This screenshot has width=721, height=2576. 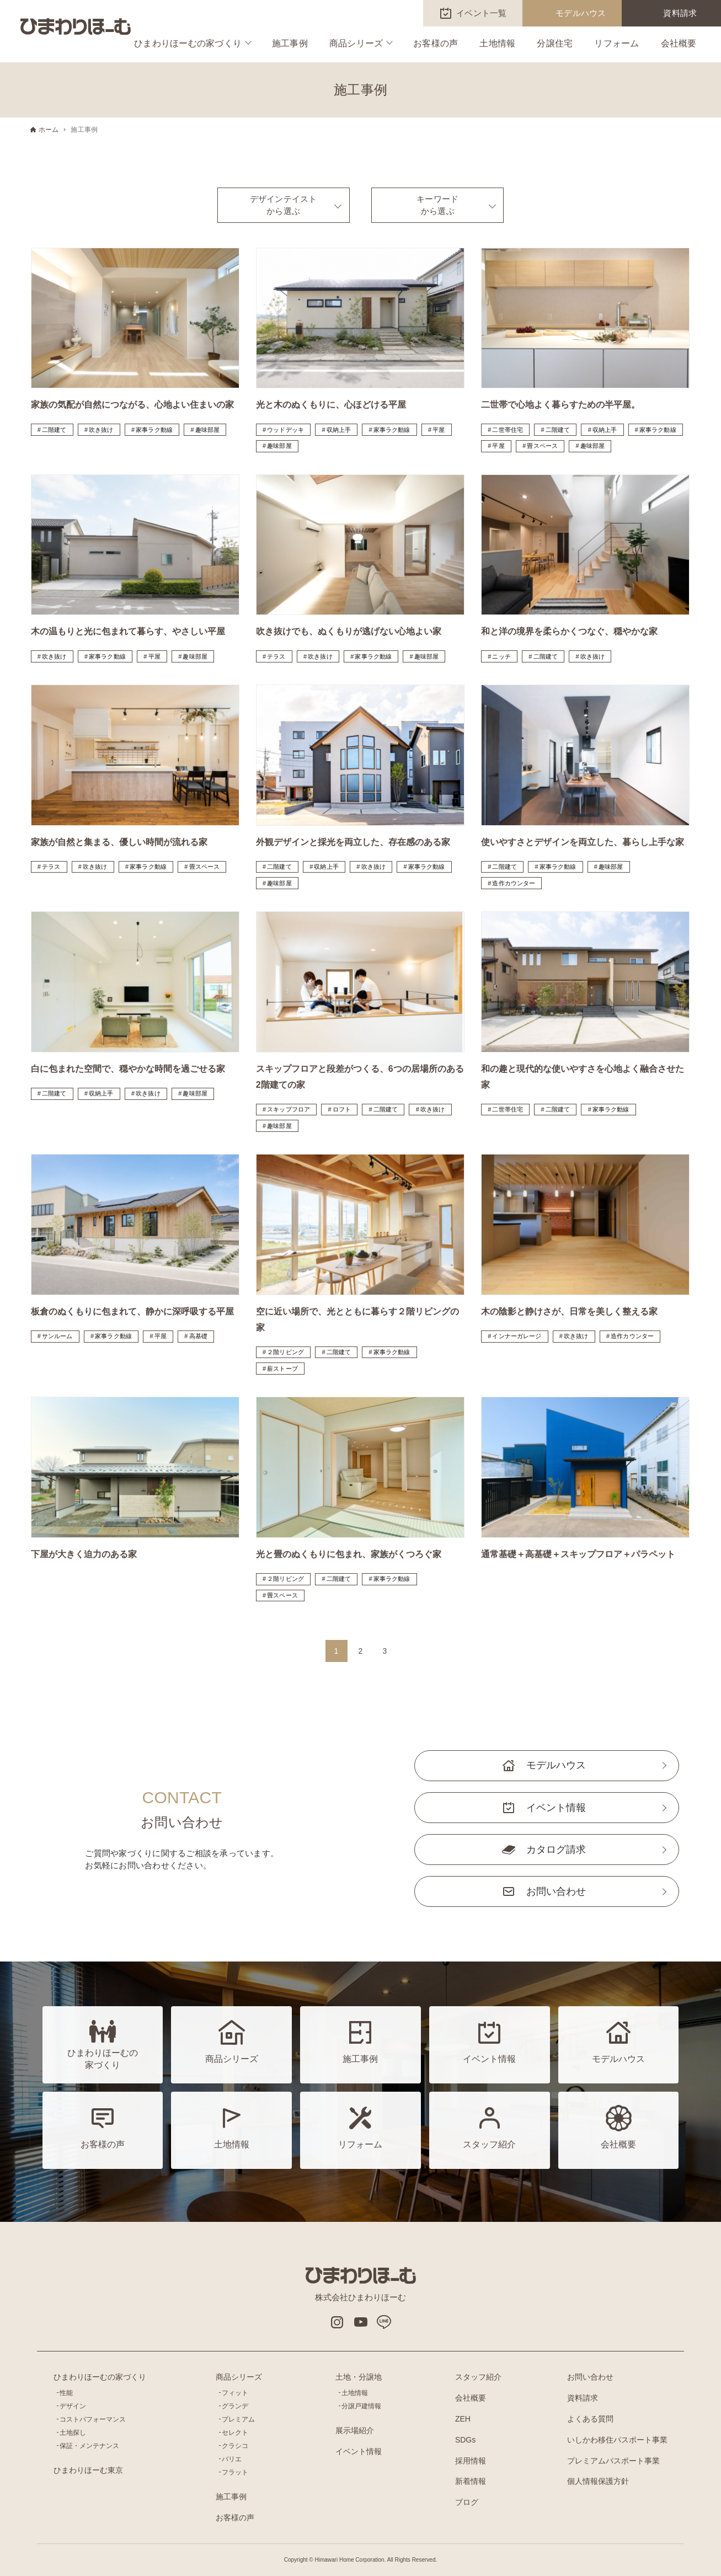 I want to click on スタッフ紹介, so click(x=478, y=2376).